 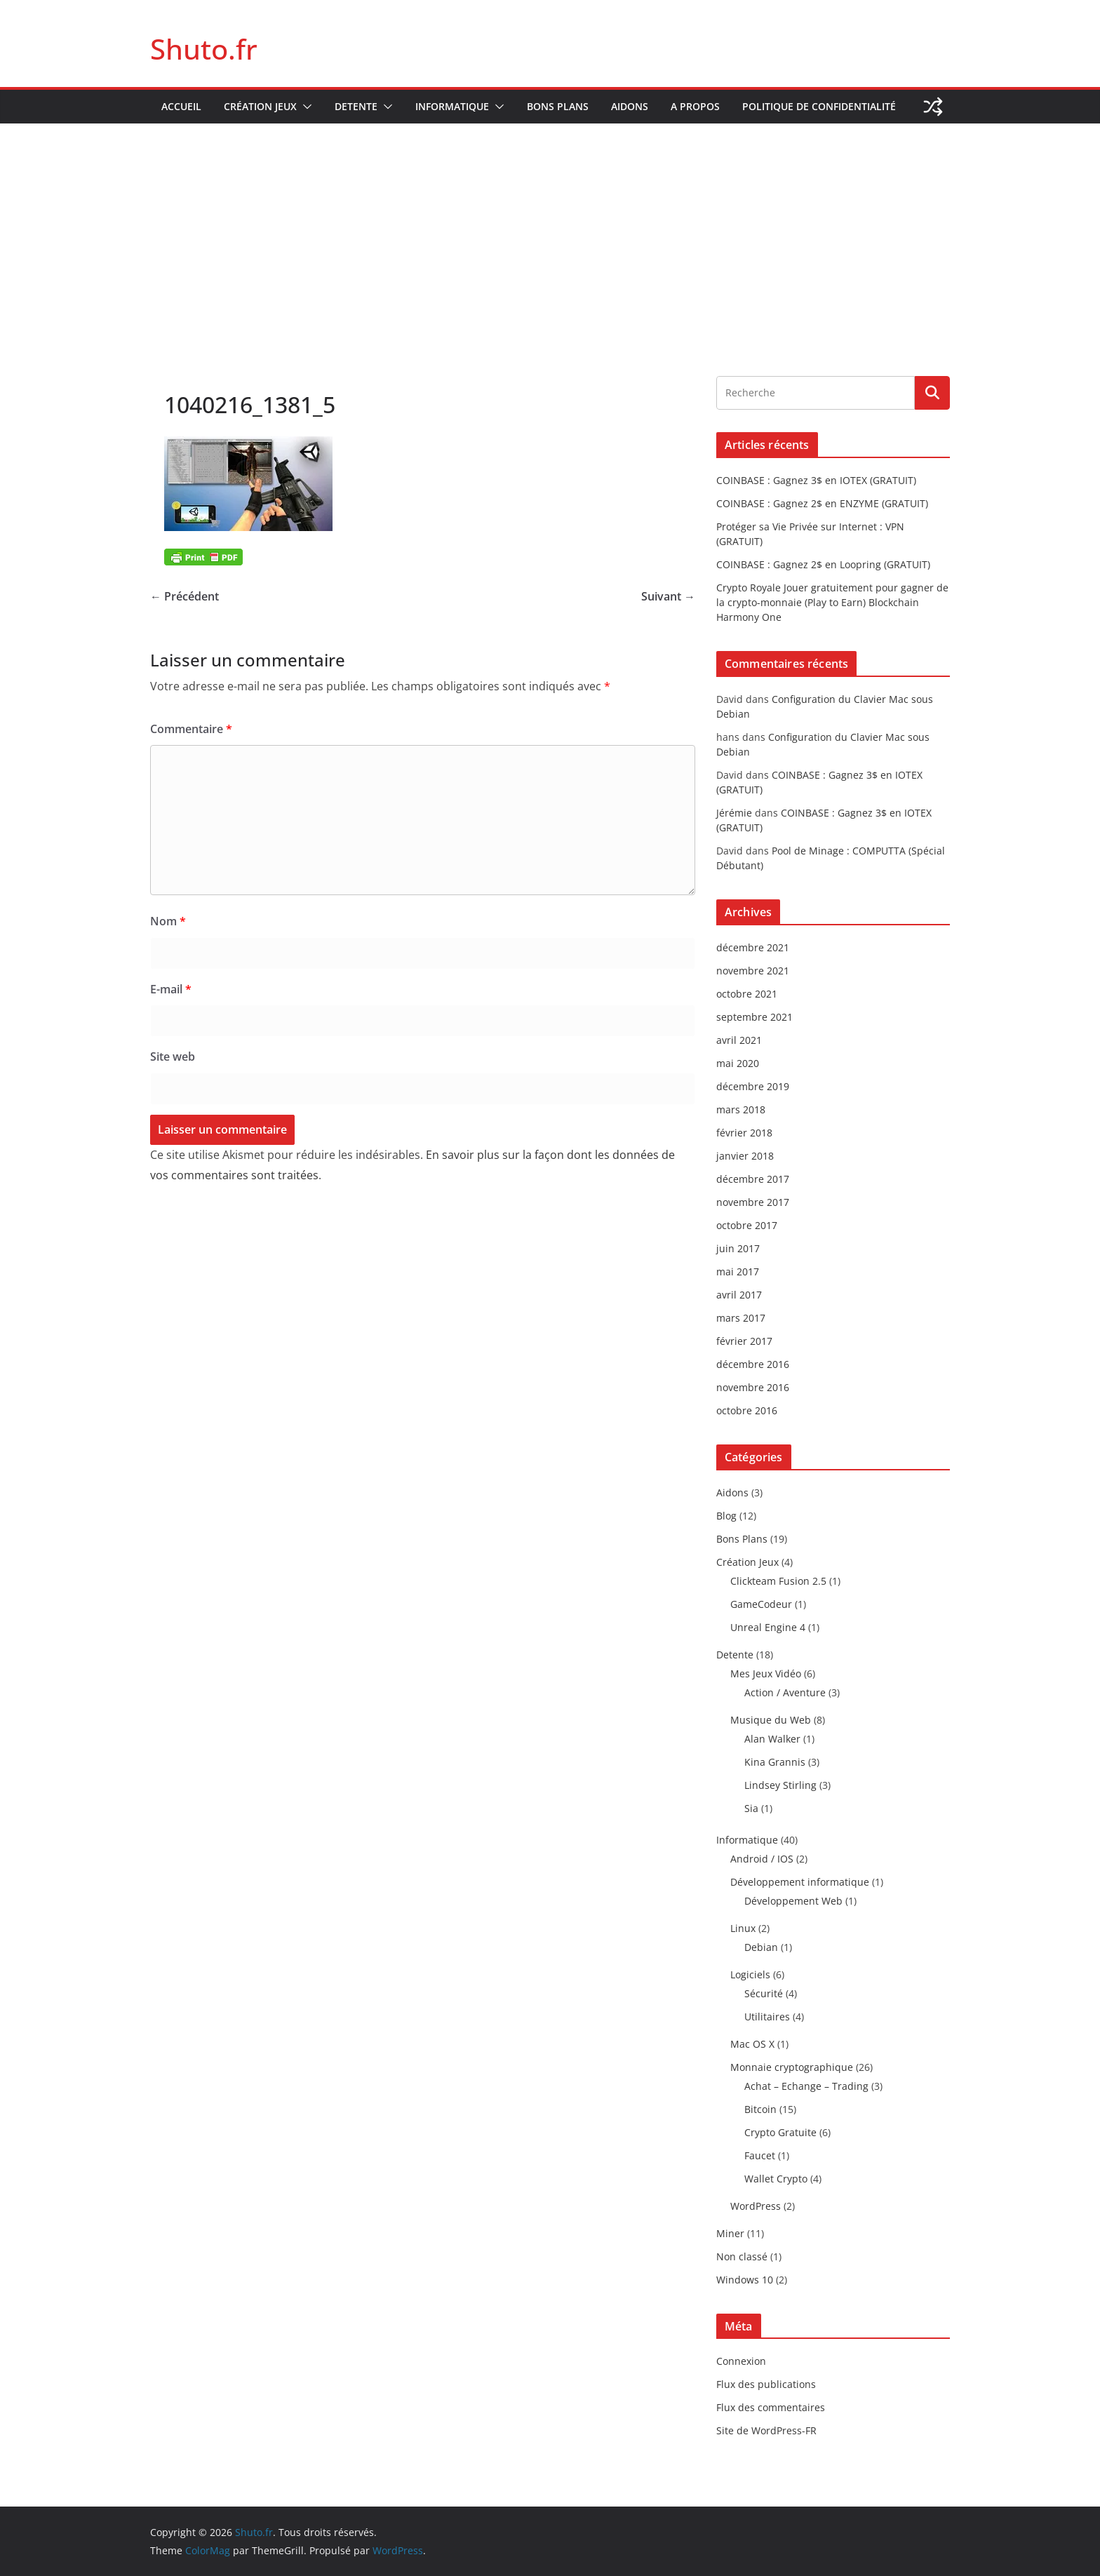 What do you see at coordinates (550, 228) in the screenshot?
I see `[Advertisement]` at bounding box center [550, 228].